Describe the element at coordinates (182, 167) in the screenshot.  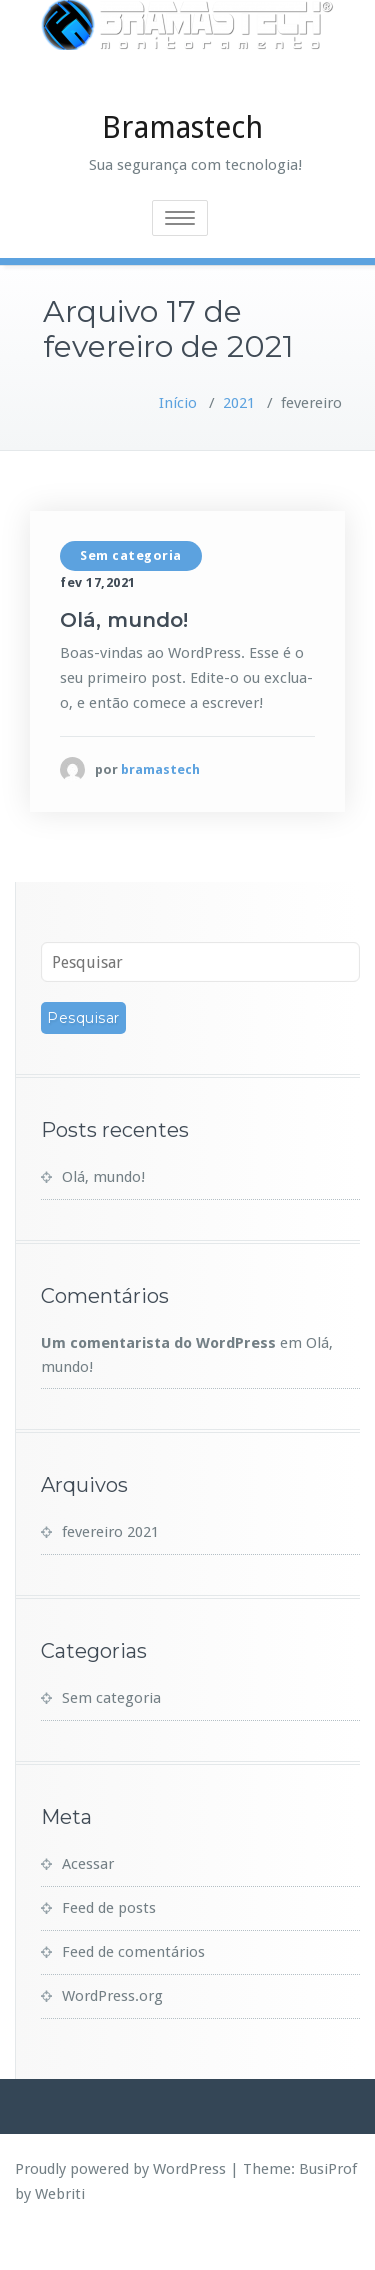
I see `Bramastech` at that location.